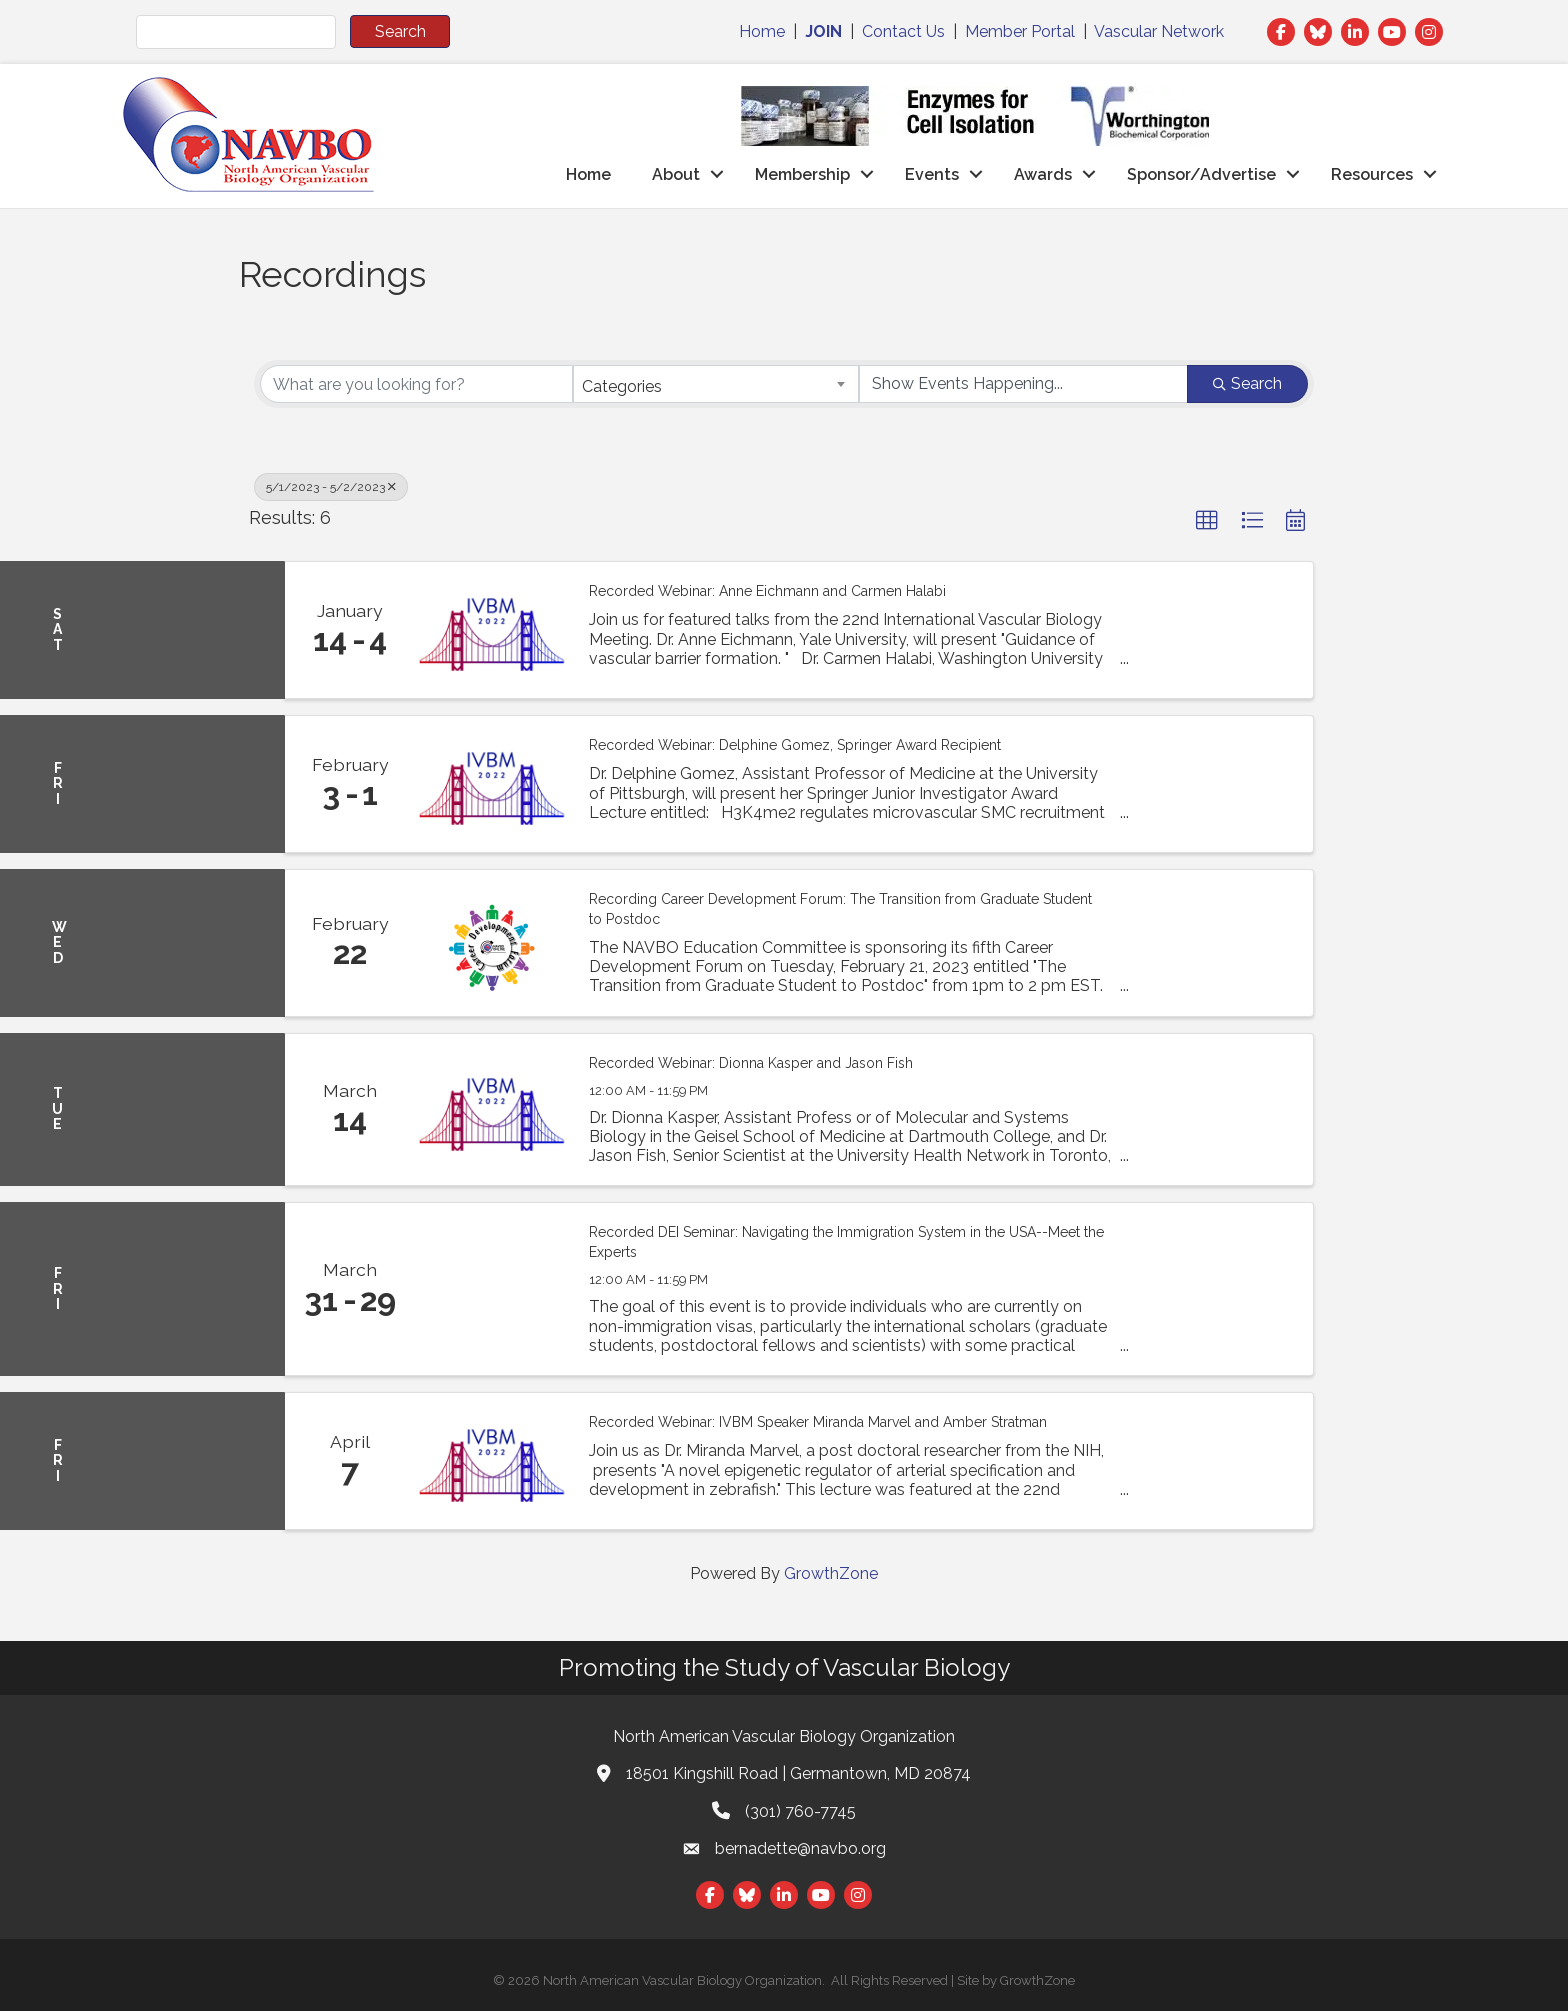 This screenshot has height=2011, width=1568. I want to click on Membership, so click(802, 174).